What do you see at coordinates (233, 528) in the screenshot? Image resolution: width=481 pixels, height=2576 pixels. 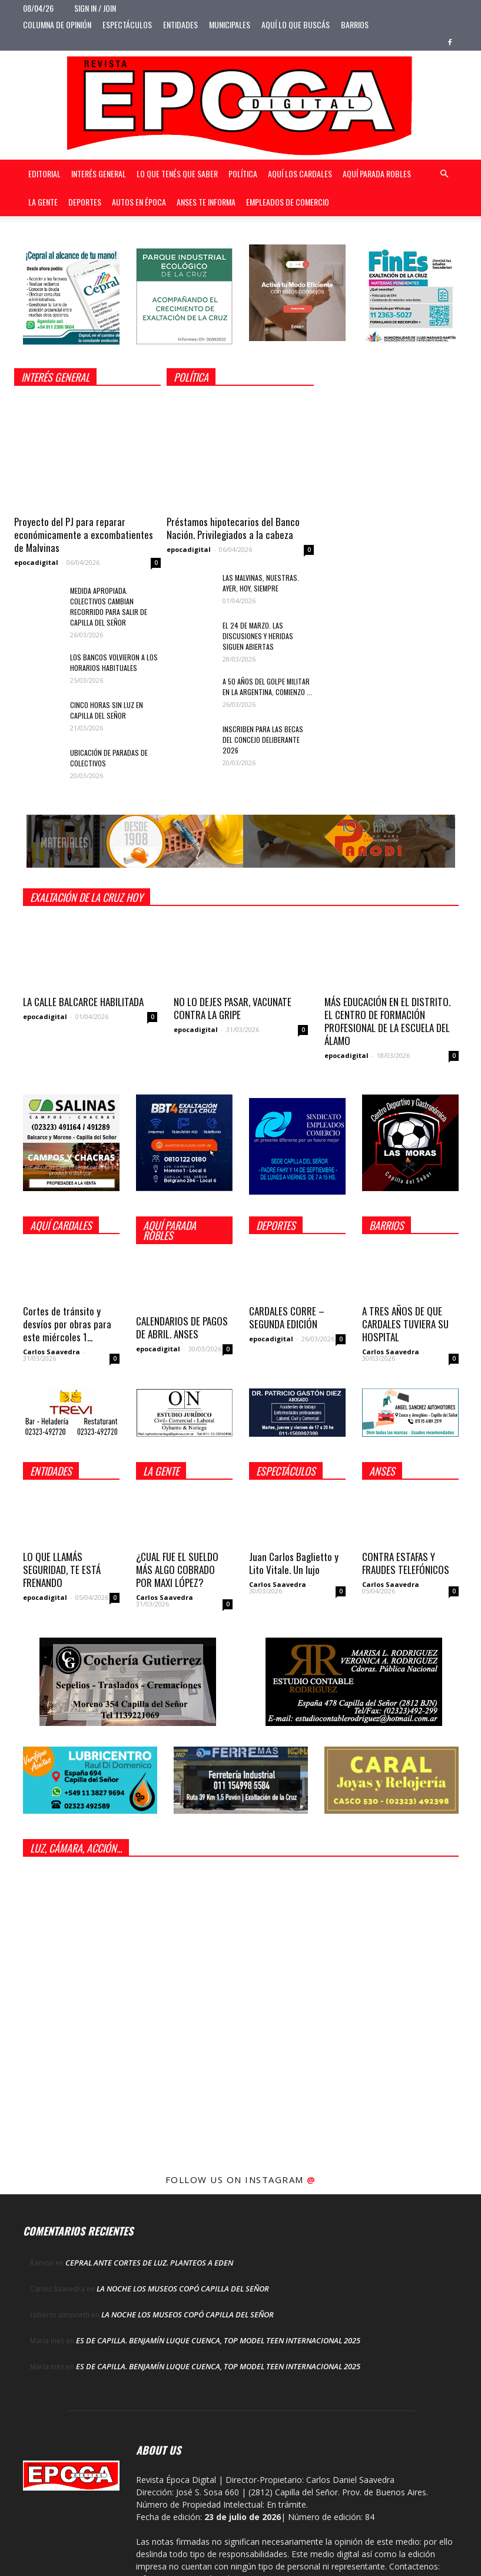 I see `Préstamos hipotecarios del Banco Nación. Privilegiados a la cabeza` at bounding box center [233, 528].